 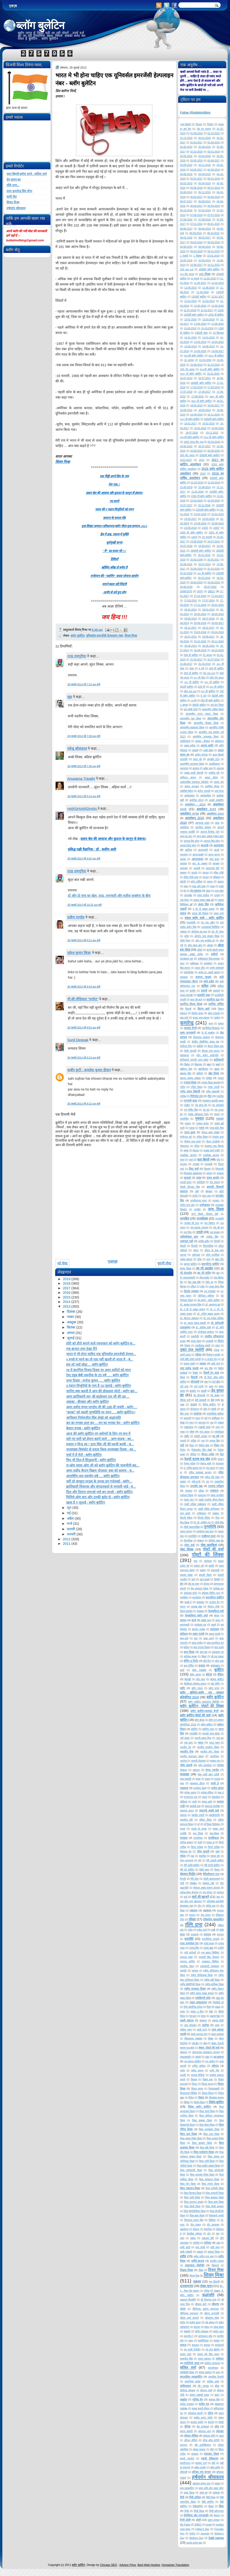 What do you see at coordinates (211, 1733) in the screenshot?
I see `भगवती चरण वोहरा` at bounding box center [211, 1733].